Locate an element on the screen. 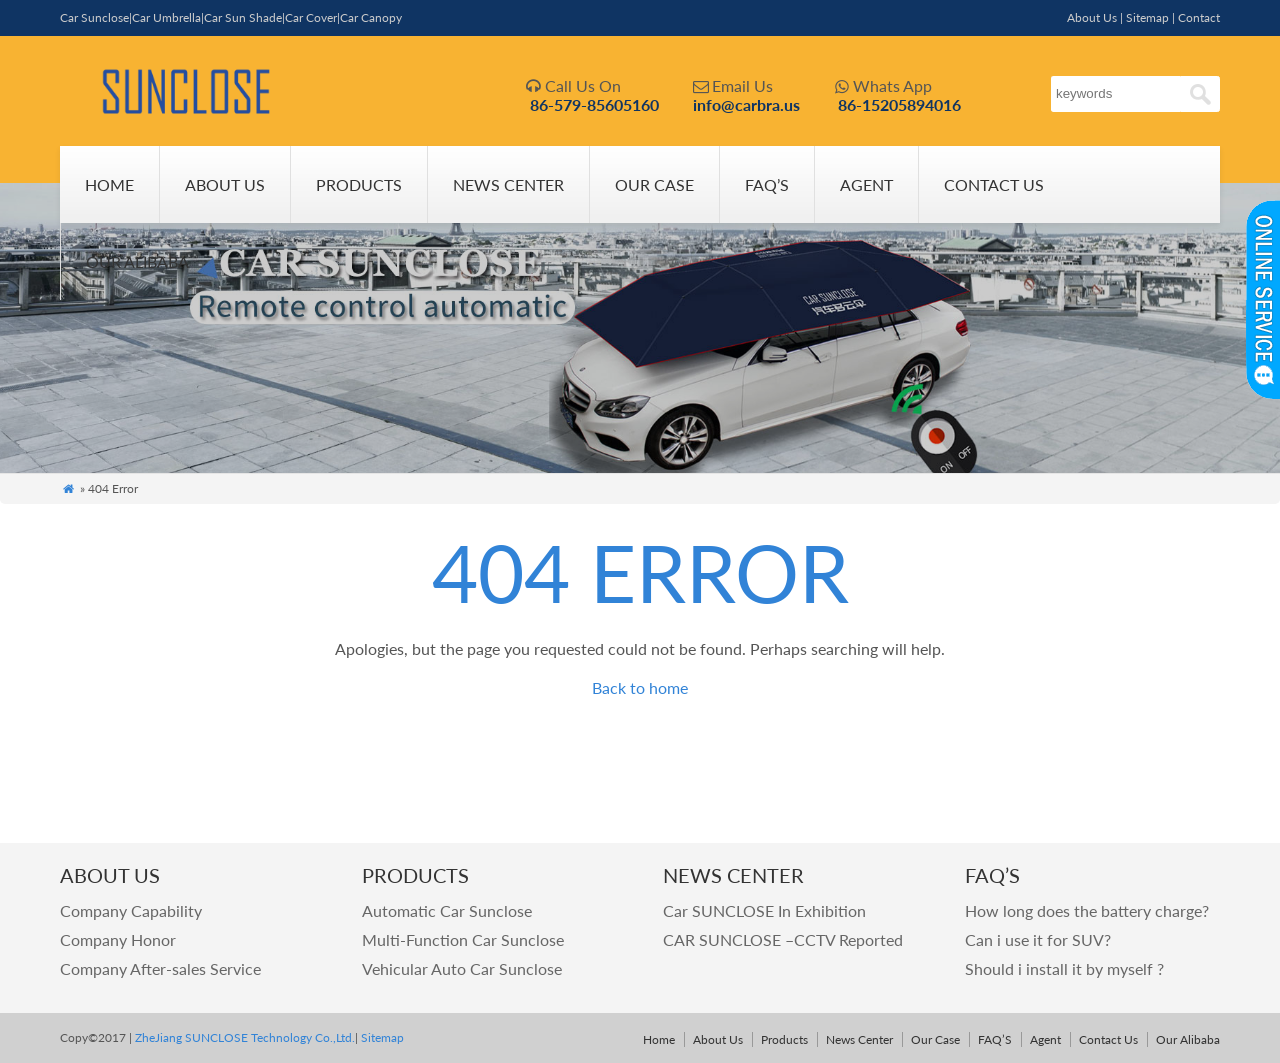 The width and height of the screenshot is (1280, 1063). Multi-Function Car Sunclose is located at coordinates (463, 939).